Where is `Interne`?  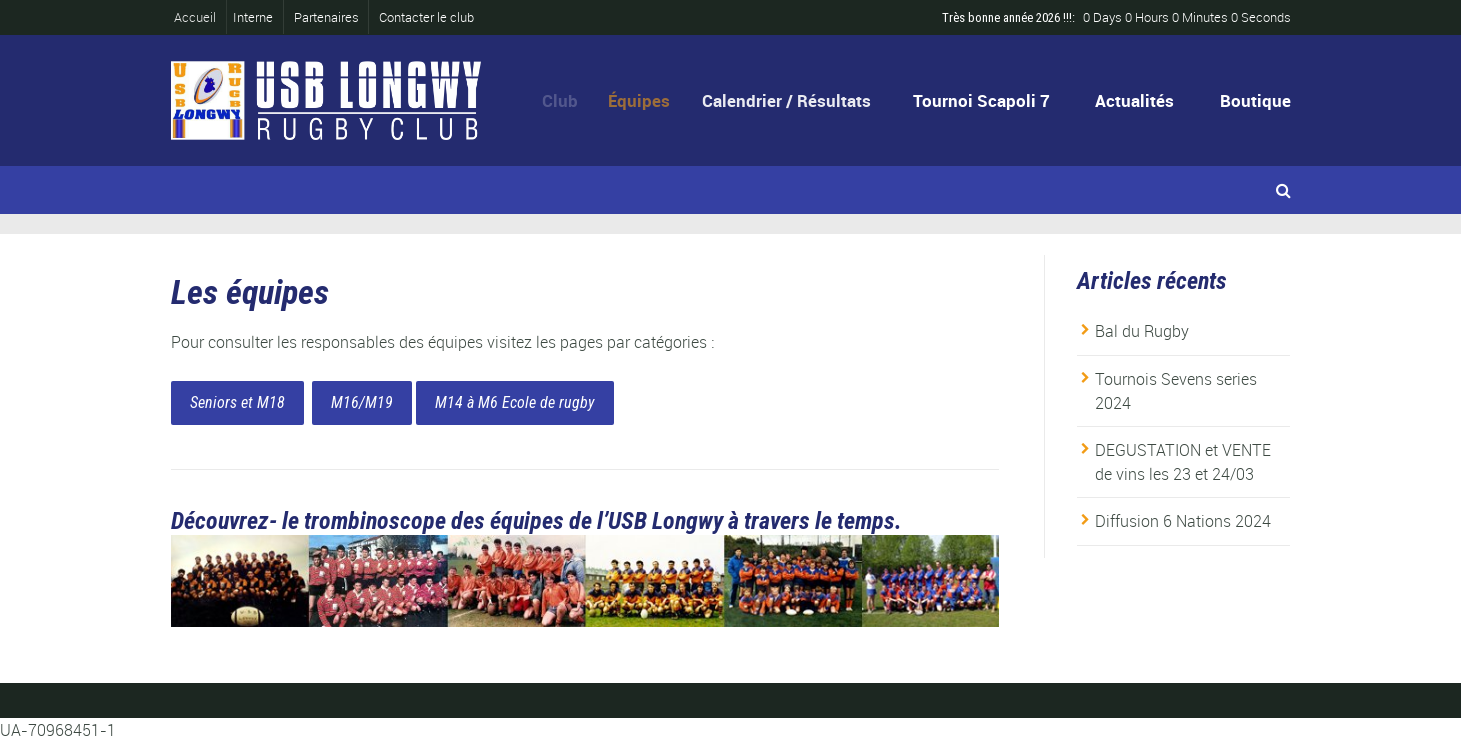 Interne is located at coordinates (253, 17).